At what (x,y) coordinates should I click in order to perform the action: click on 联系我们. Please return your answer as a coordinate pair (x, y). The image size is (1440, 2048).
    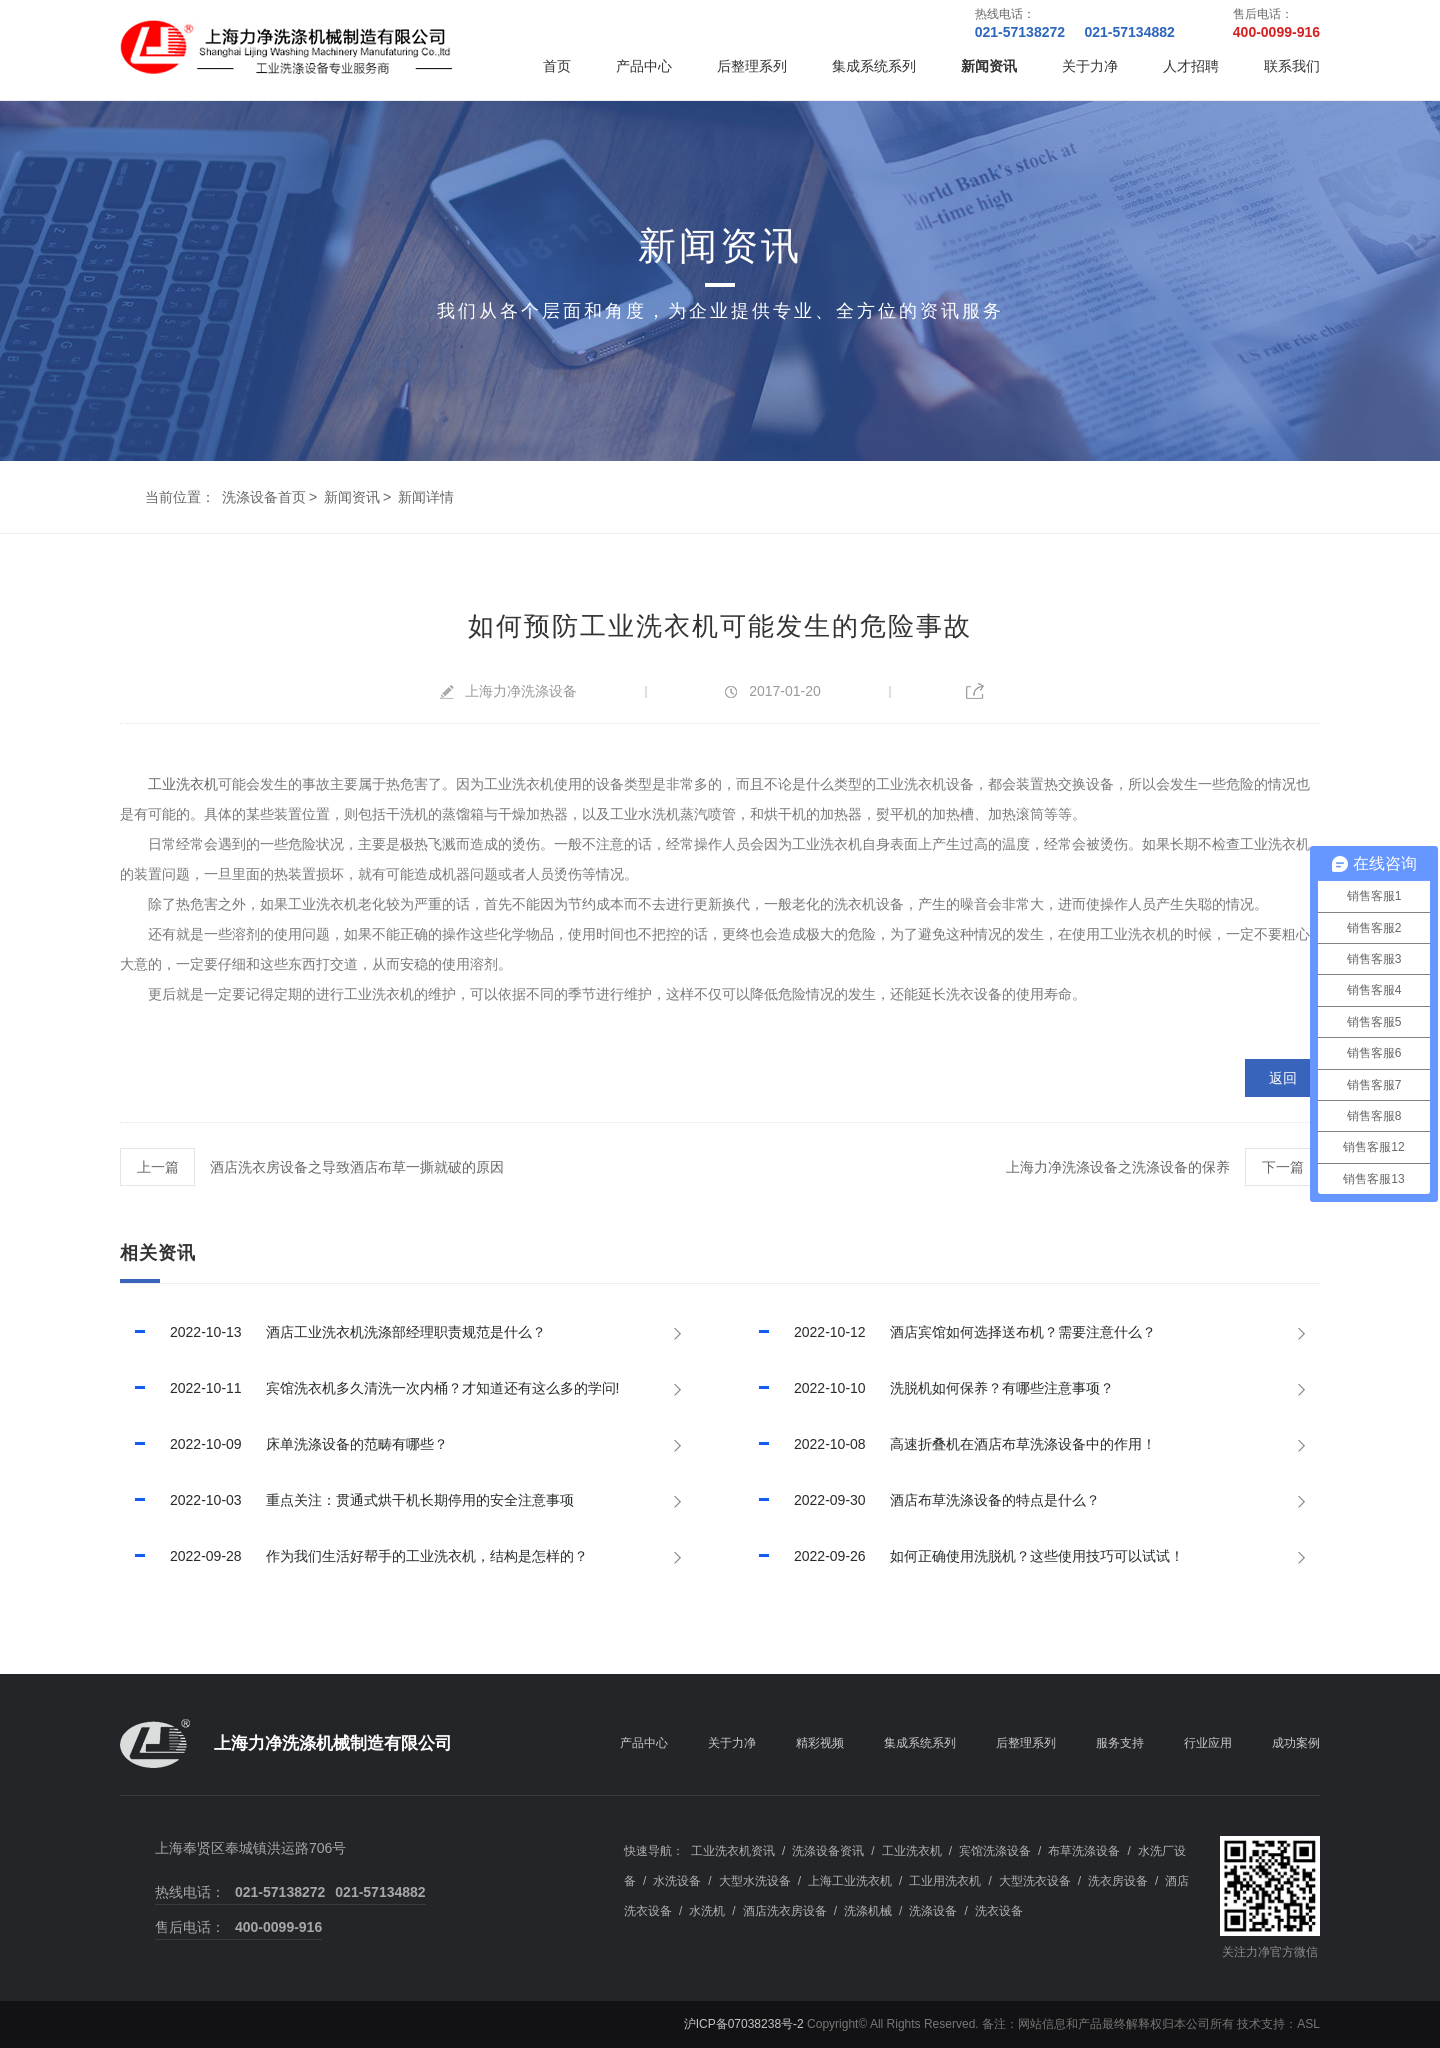
    Looking at the image, I should click on (1292, 66).